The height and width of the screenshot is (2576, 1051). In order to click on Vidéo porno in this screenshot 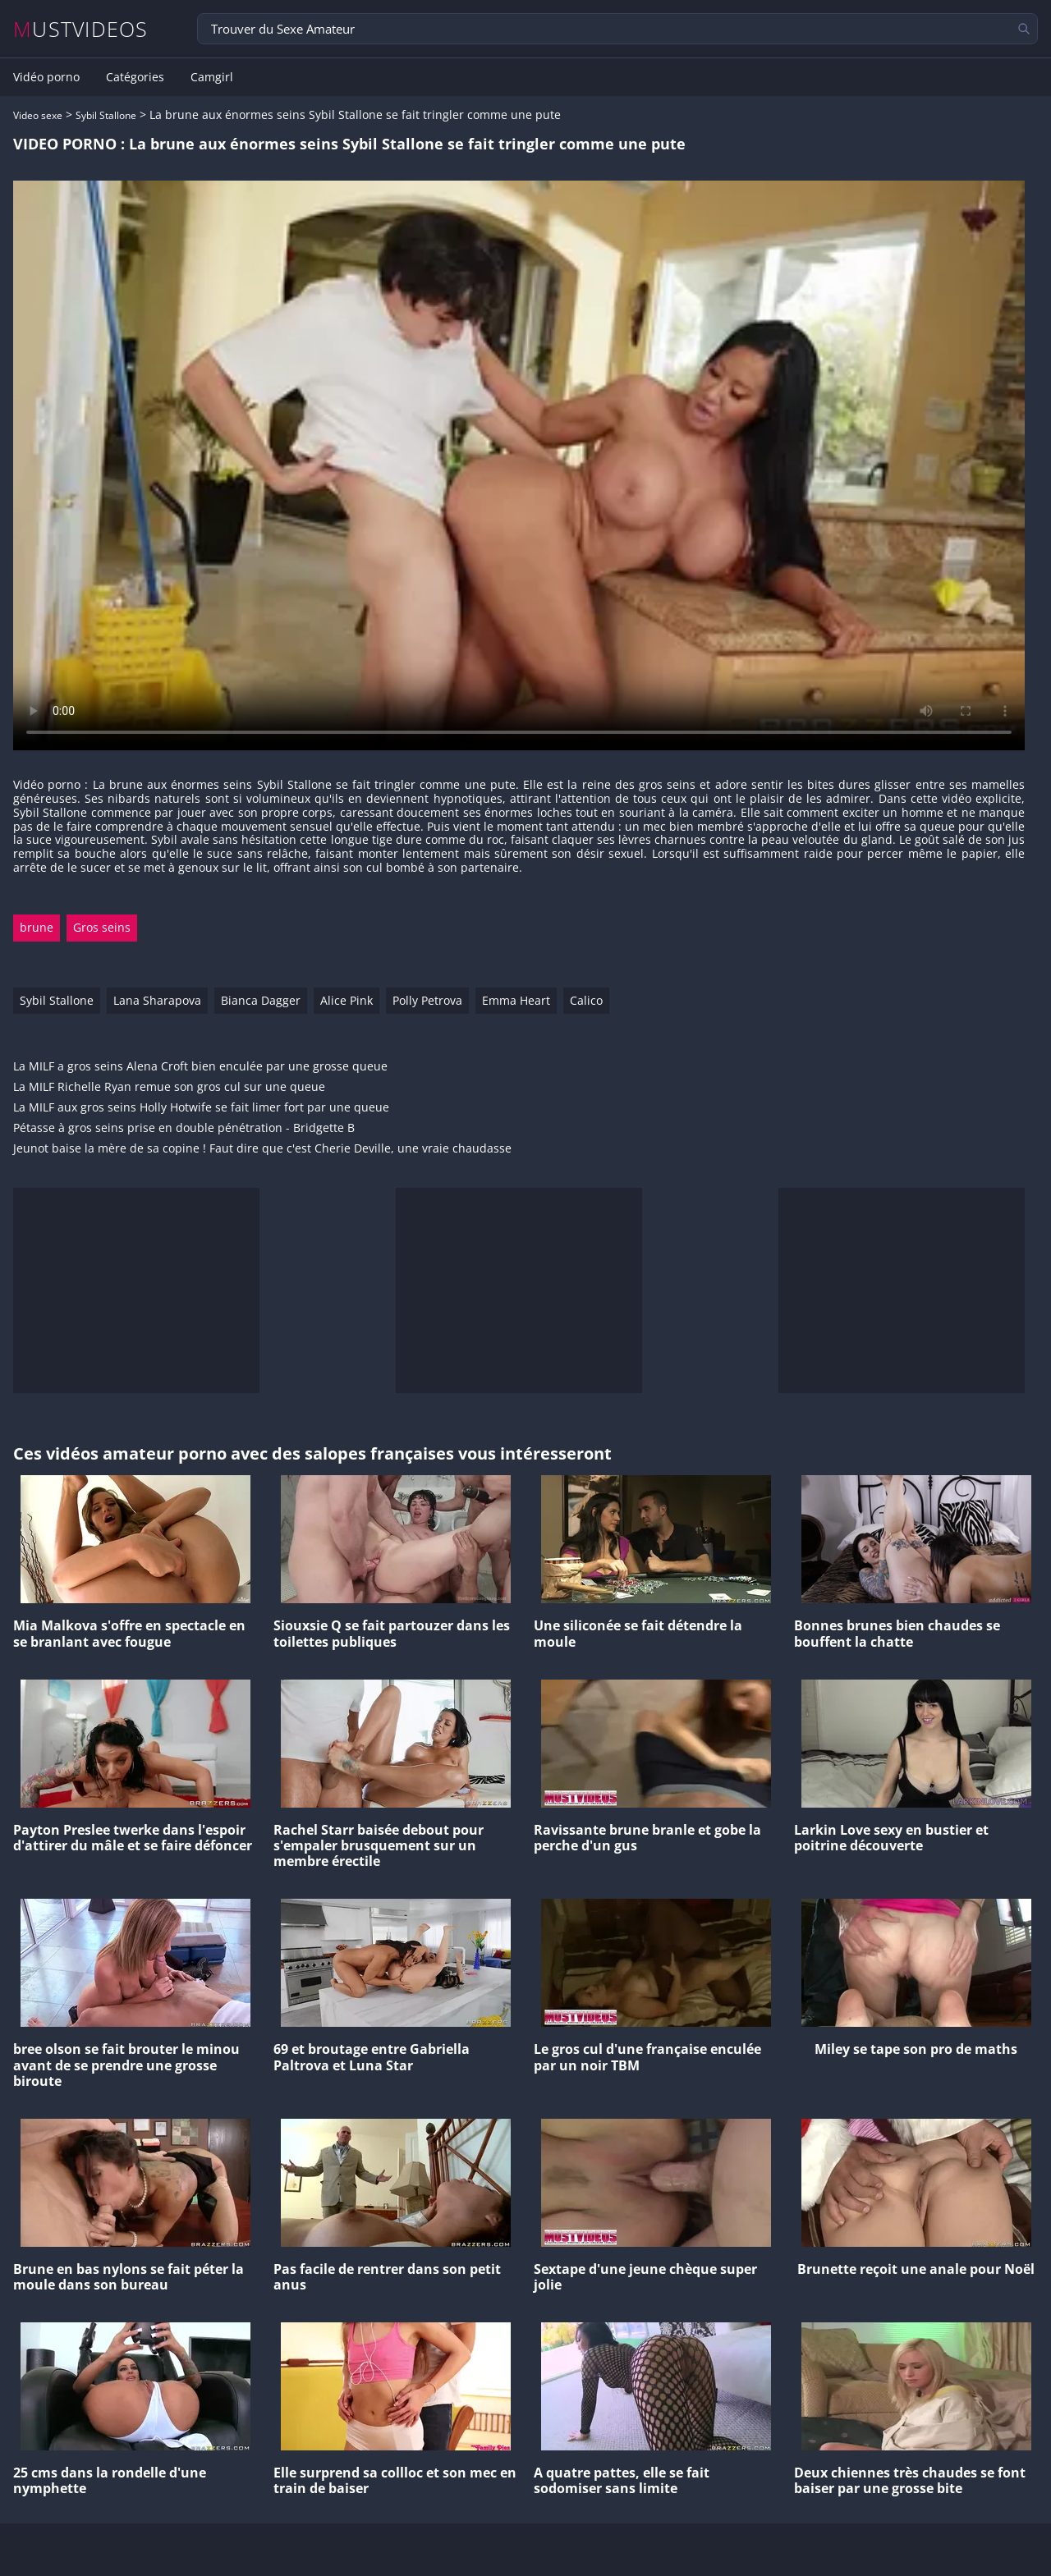, I will do `click(46, 77)`.